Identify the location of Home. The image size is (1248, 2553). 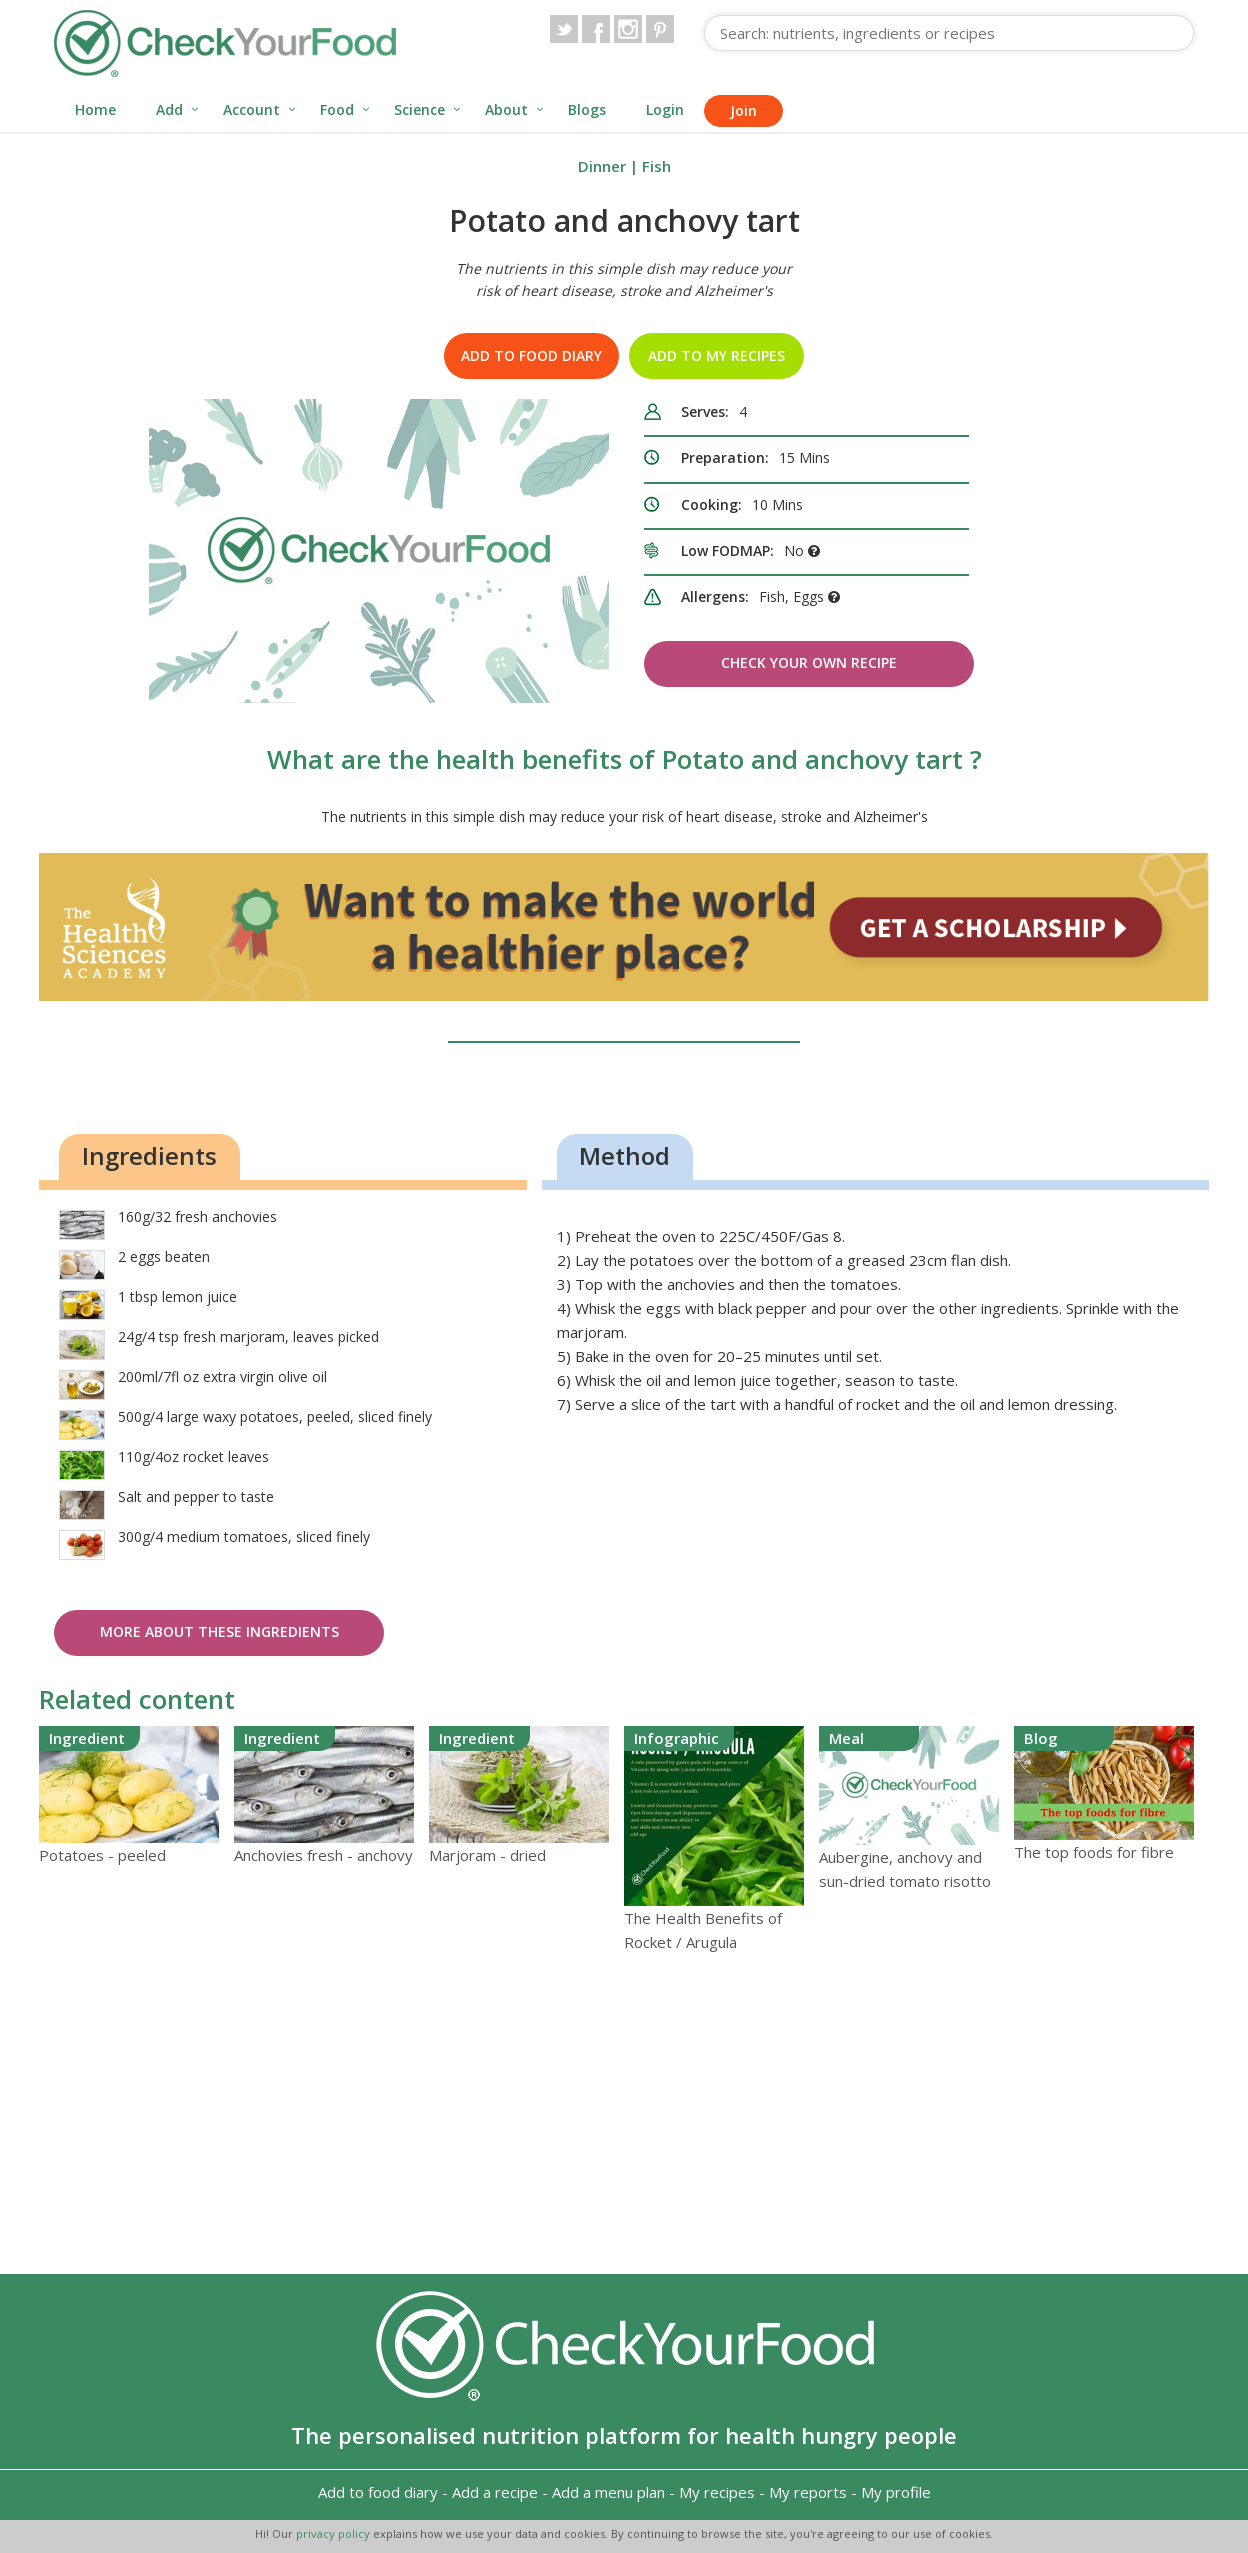
(95, 109).